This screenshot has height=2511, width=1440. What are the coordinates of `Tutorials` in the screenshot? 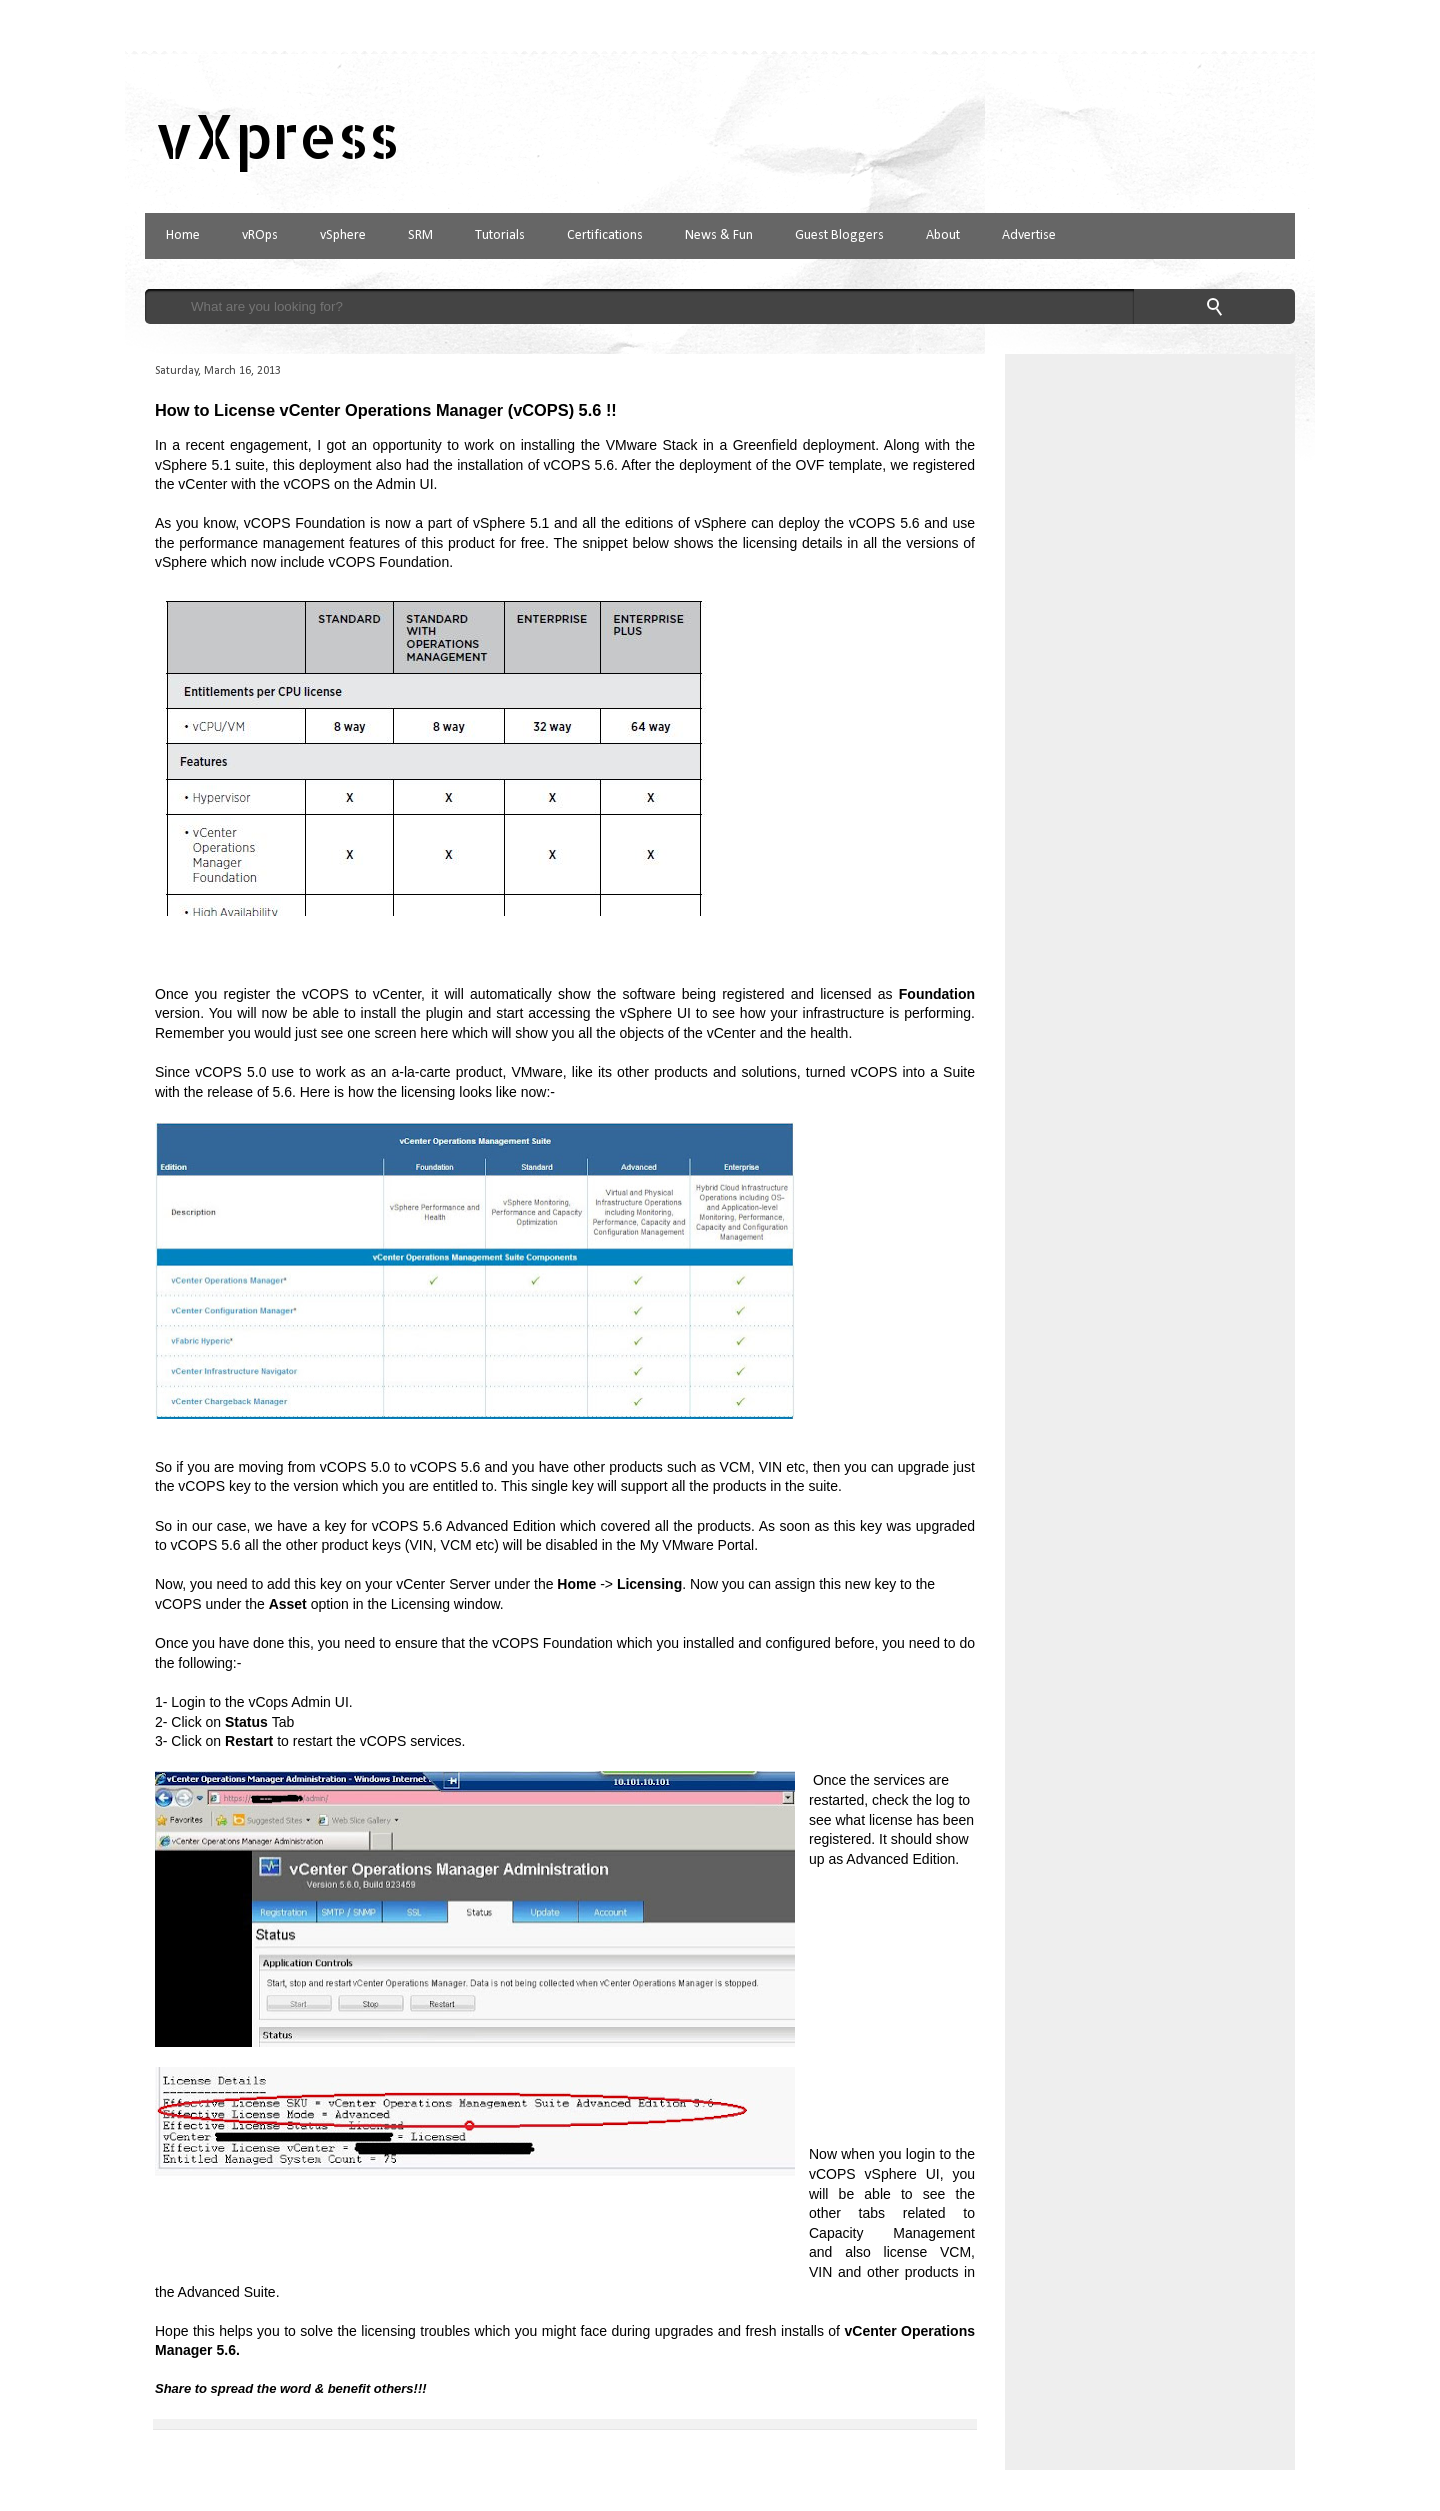 It's located at (500, 235).